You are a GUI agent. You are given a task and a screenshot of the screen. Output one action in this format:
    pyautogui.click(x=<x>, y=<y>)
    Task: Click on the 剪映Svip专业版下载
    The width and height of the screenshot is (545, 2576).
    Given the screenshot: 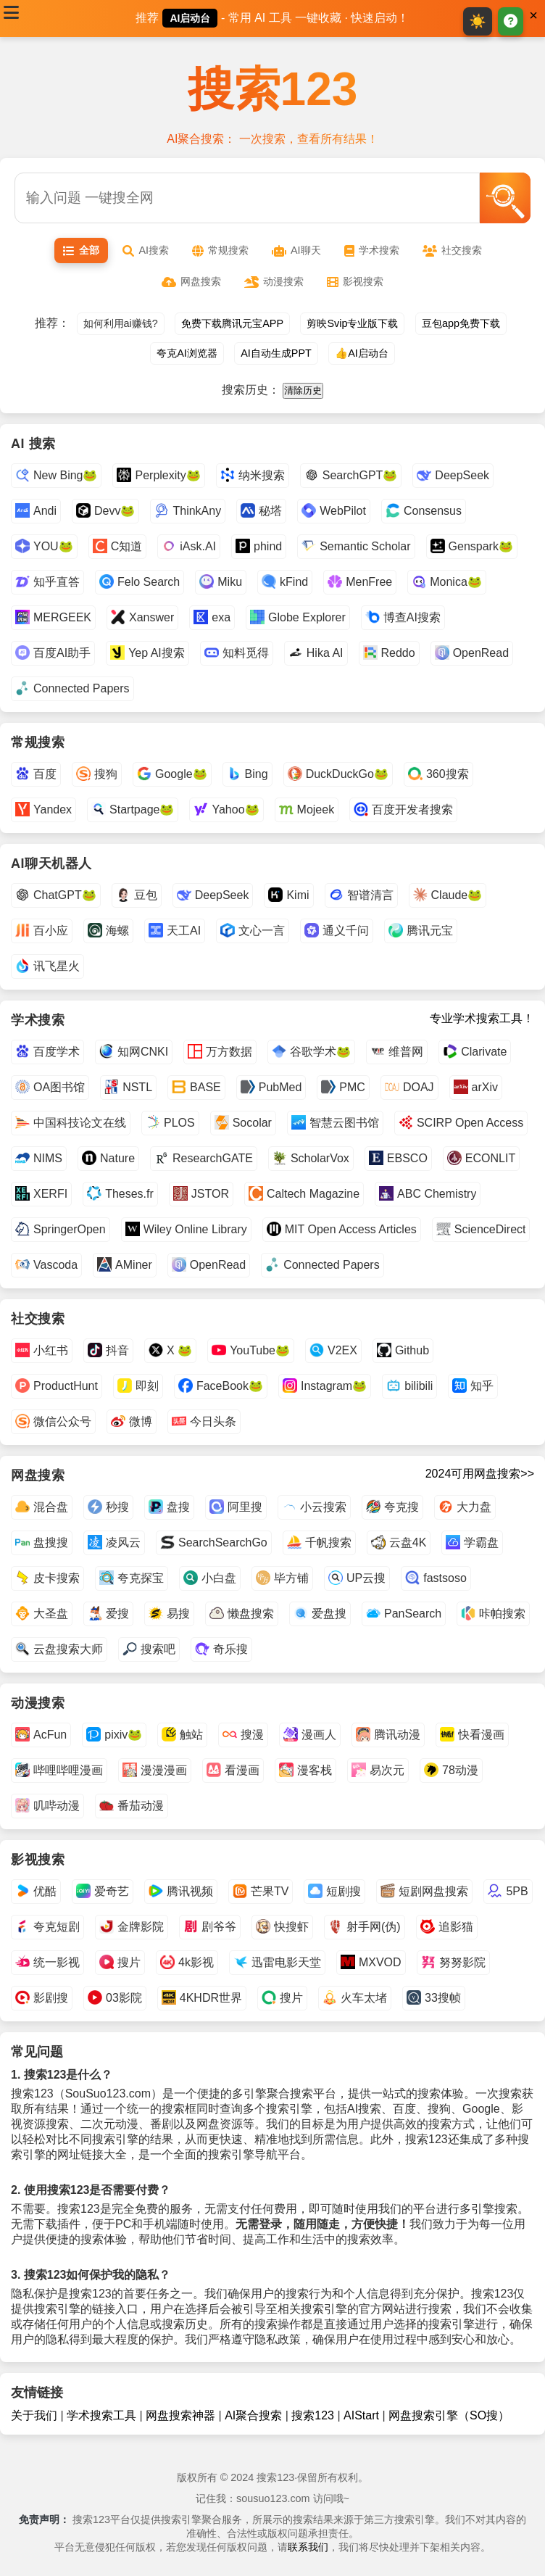 What is the action you would take?
    pyautogui.click(x=352, y=323)
    